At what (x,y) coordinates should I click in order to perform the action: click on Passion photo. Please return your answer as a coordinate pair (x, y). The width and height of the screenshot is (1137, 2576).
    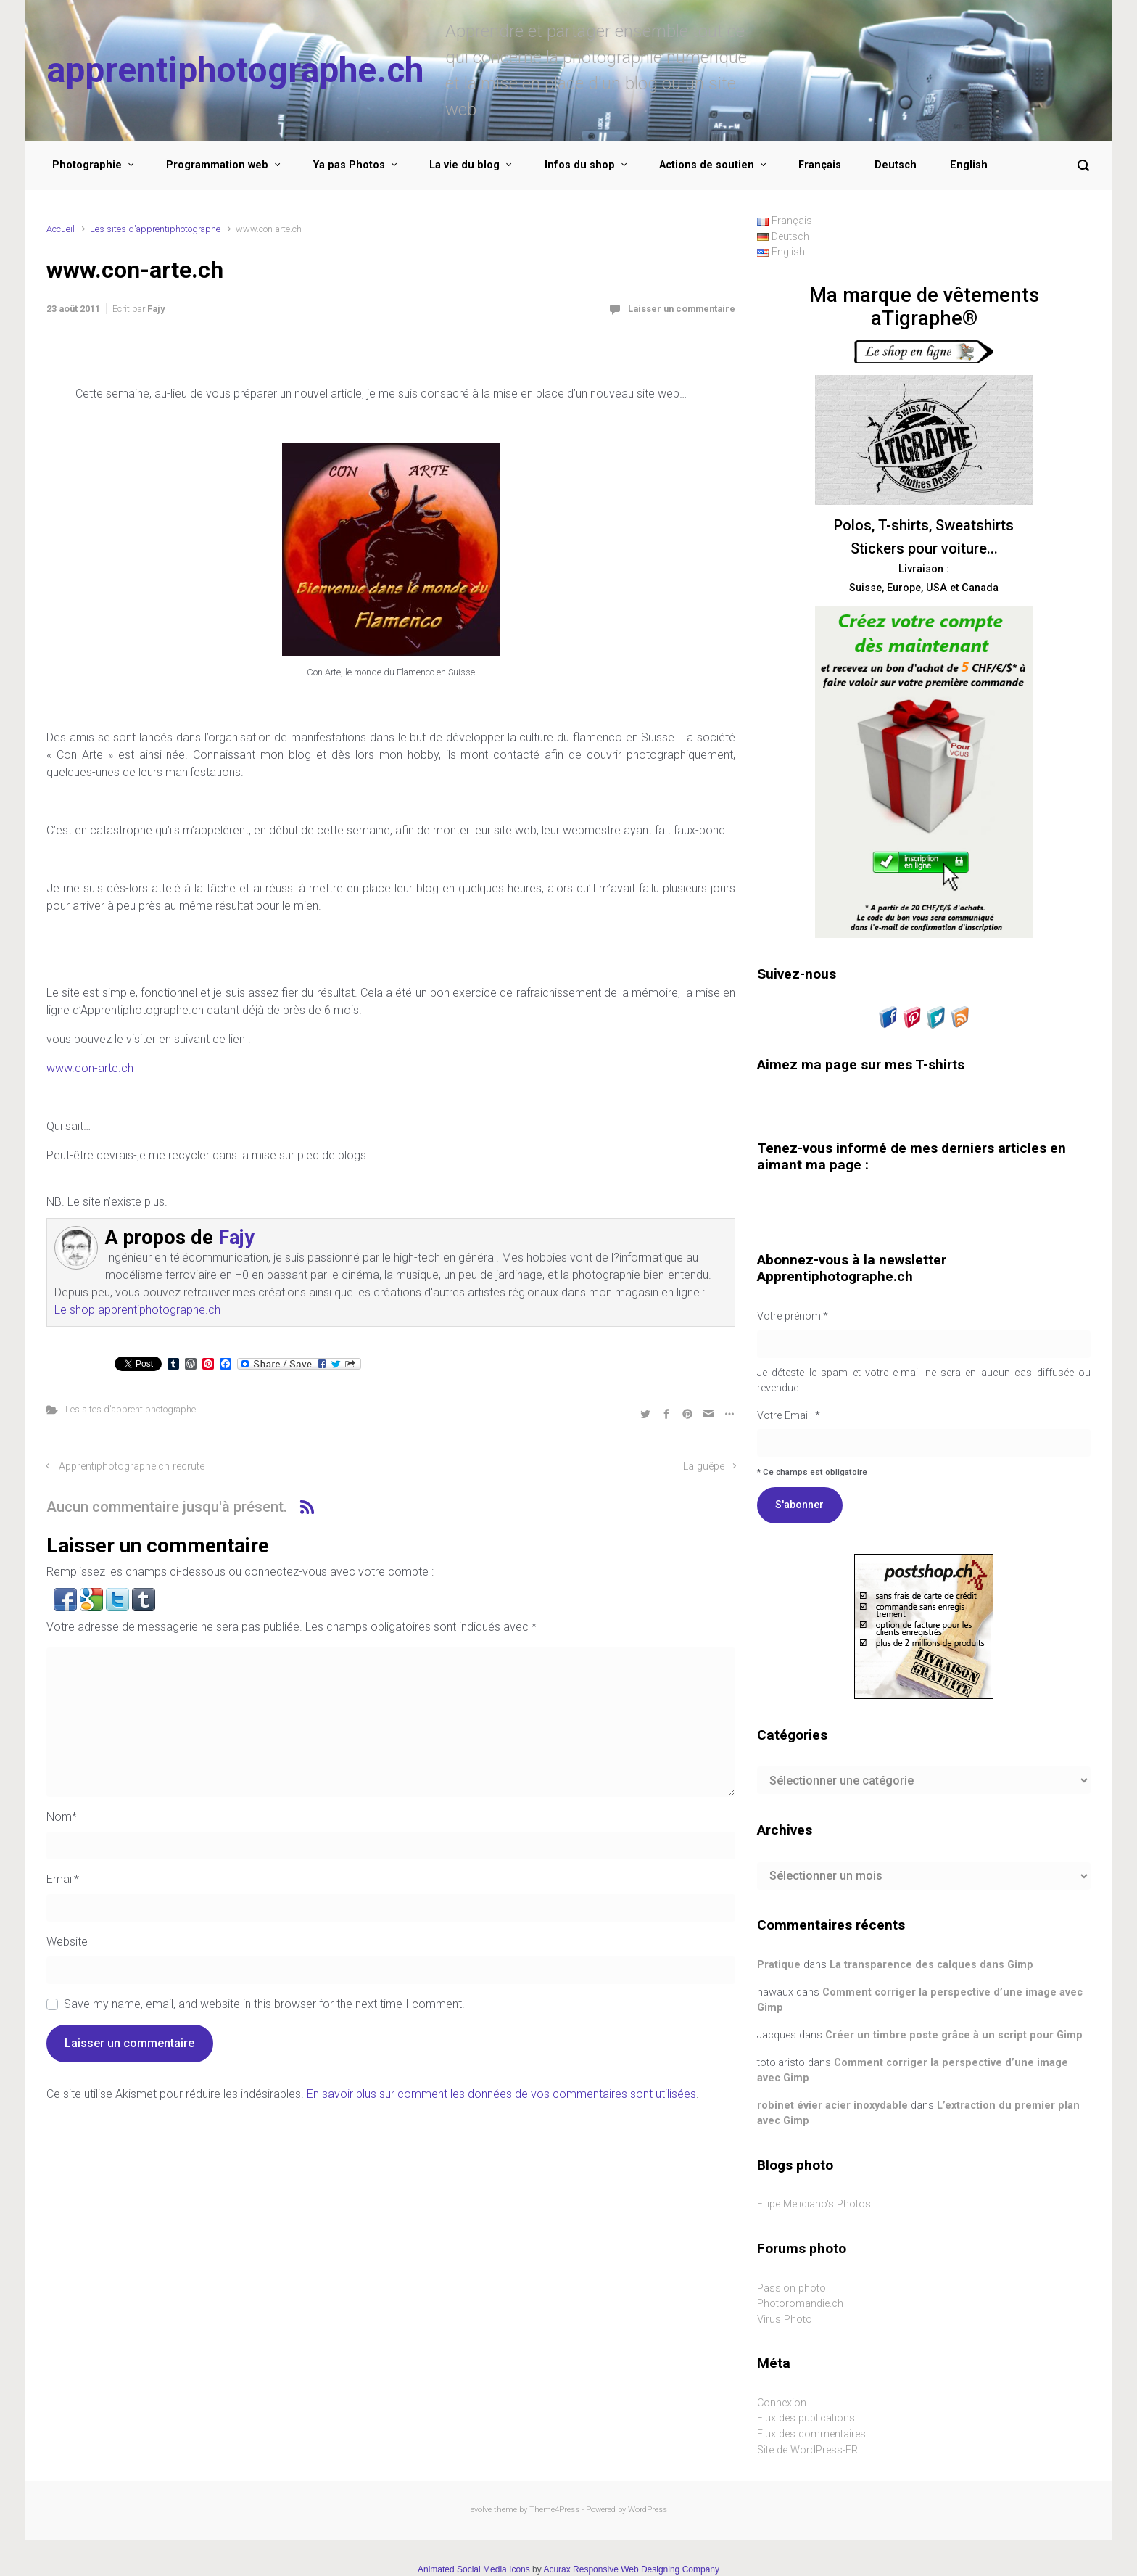
    Looking at the image, I should click on (791, 2288).